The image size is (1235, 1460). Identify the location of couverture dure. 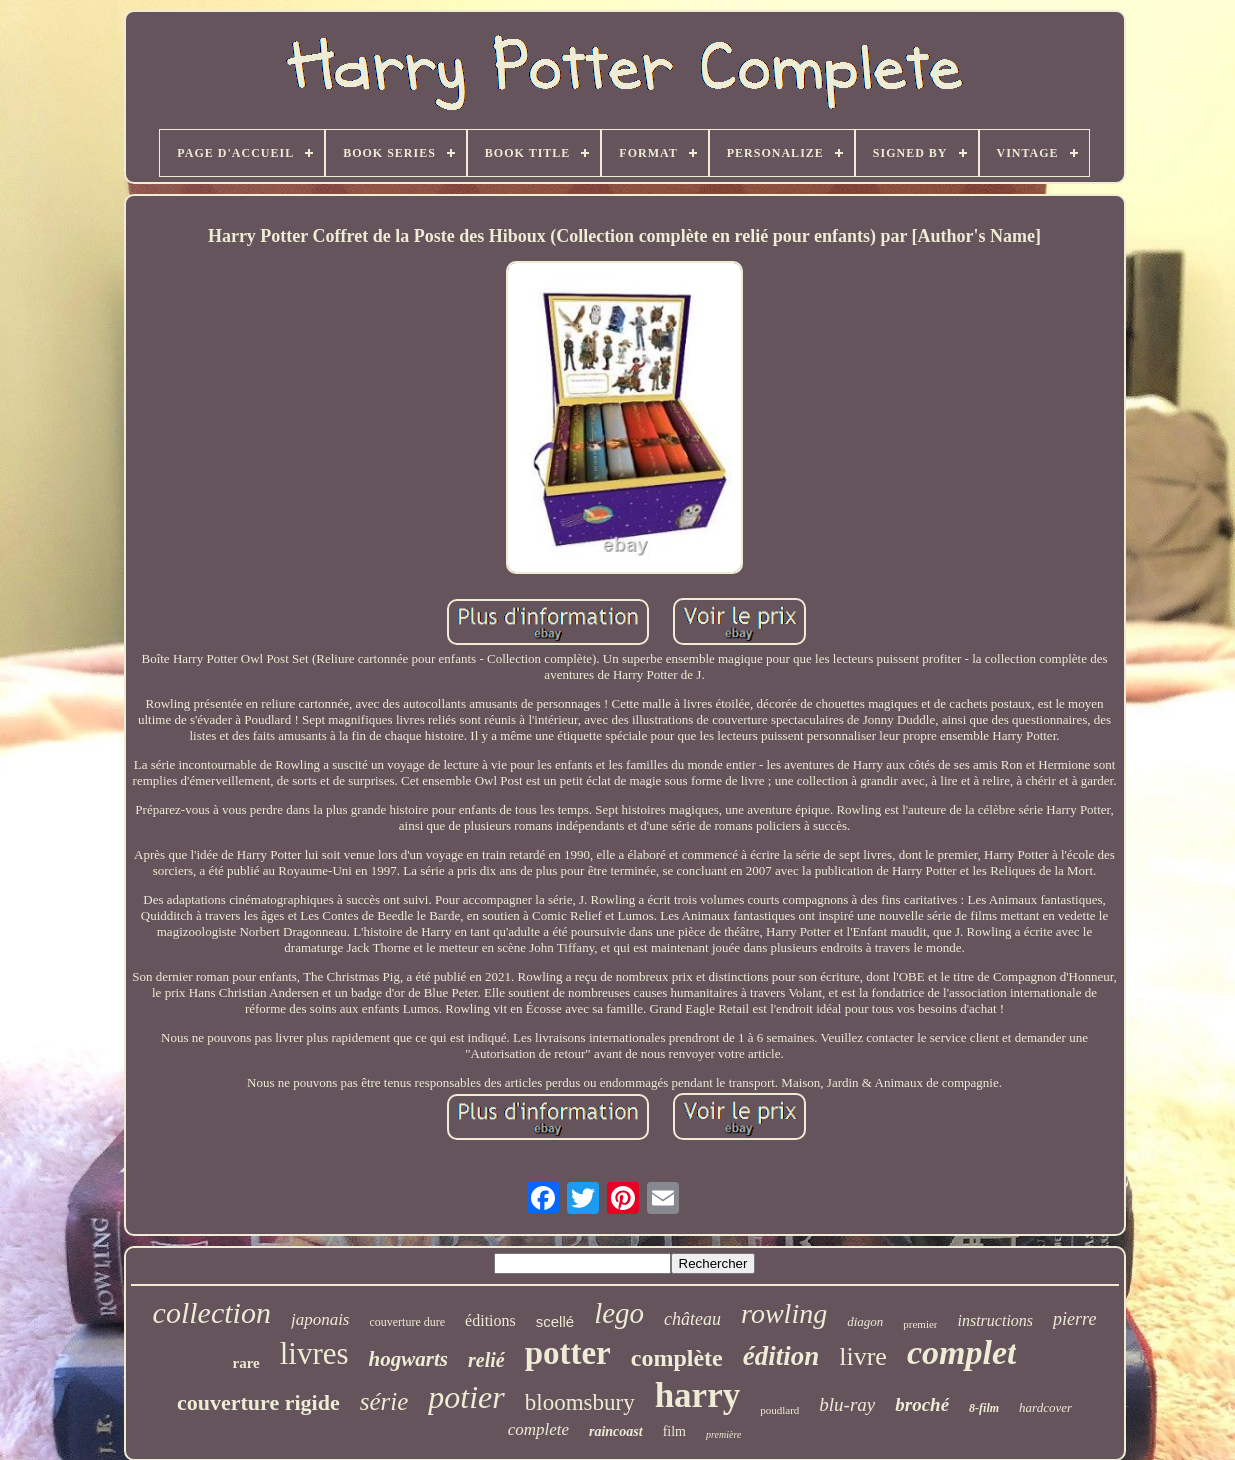
(407, 1322).